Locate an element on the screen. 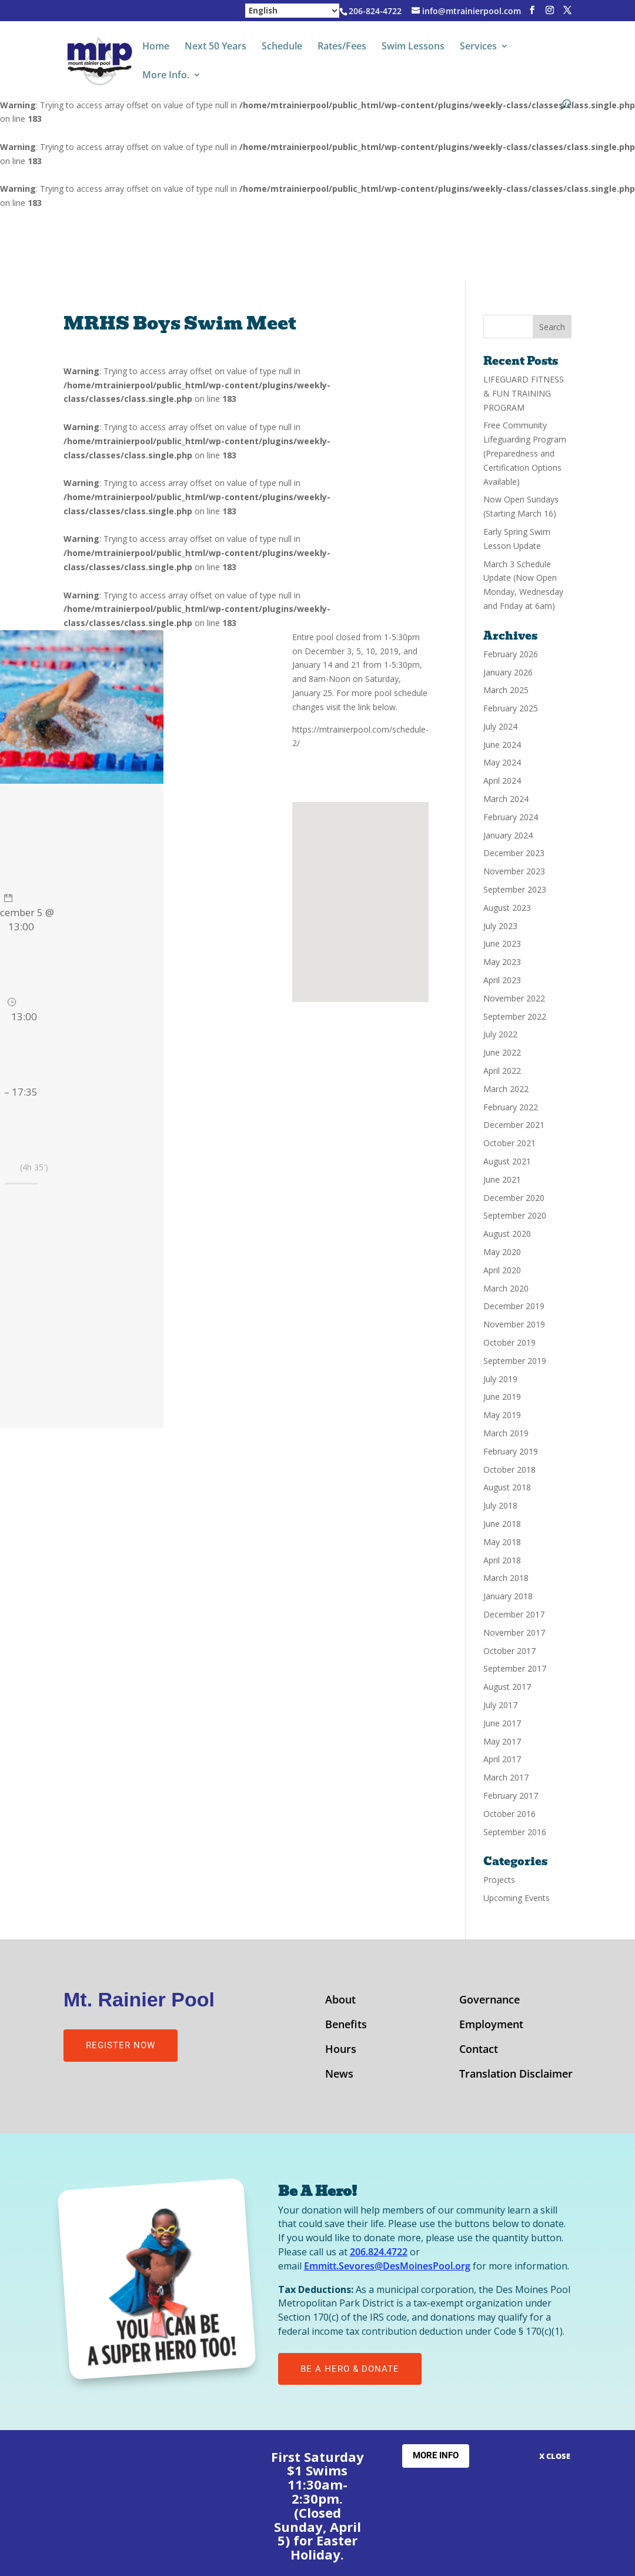  June 2019 is located at coordinates (502, 1396).